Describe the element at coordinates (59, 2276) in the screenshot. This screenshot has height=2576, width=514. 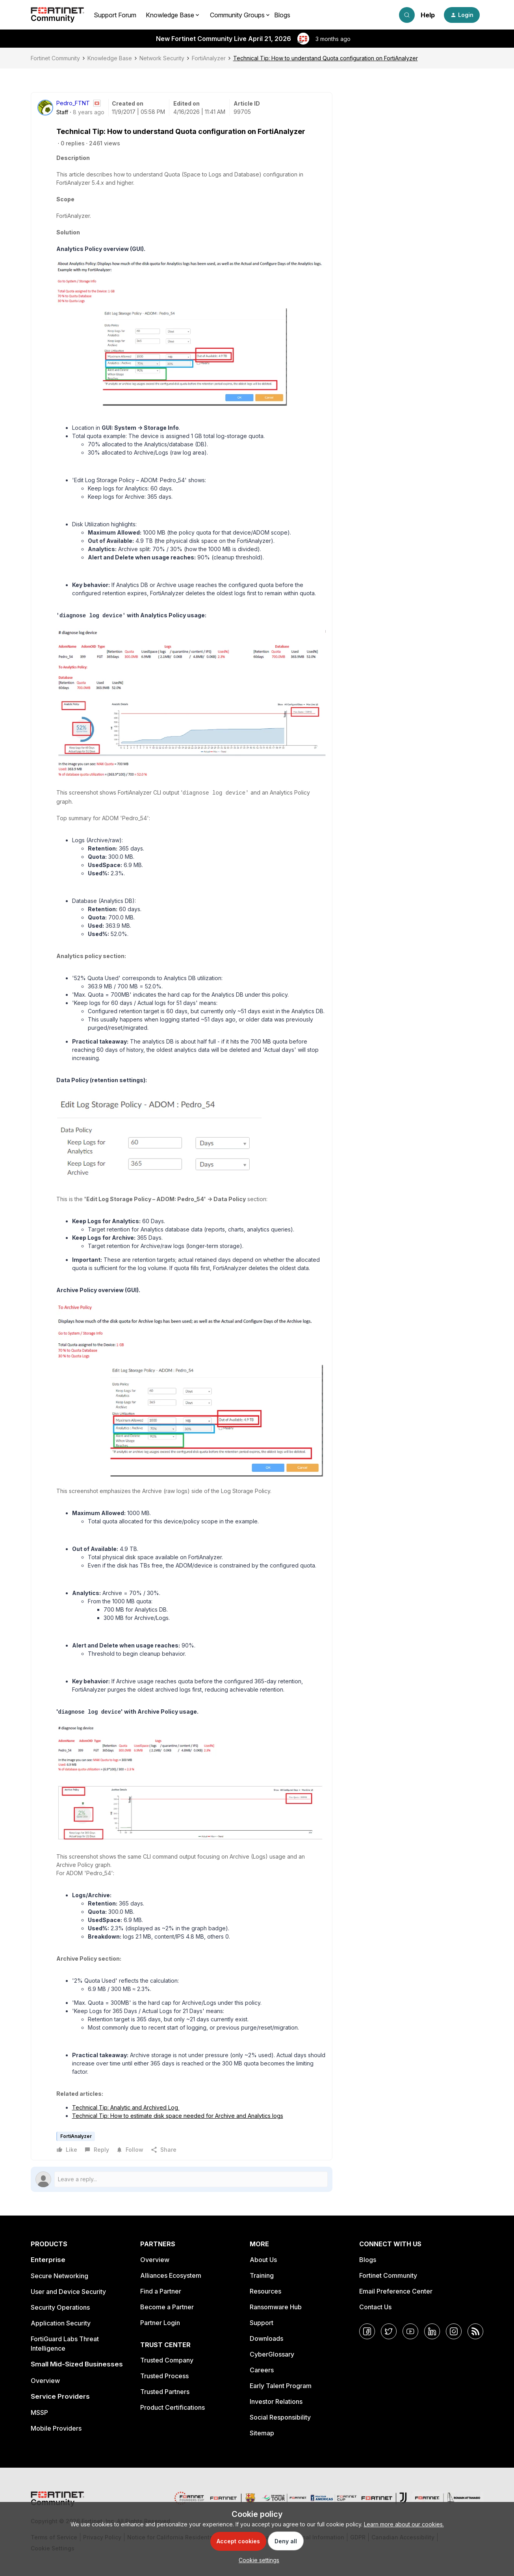
I see `Secure Networking` at that location.